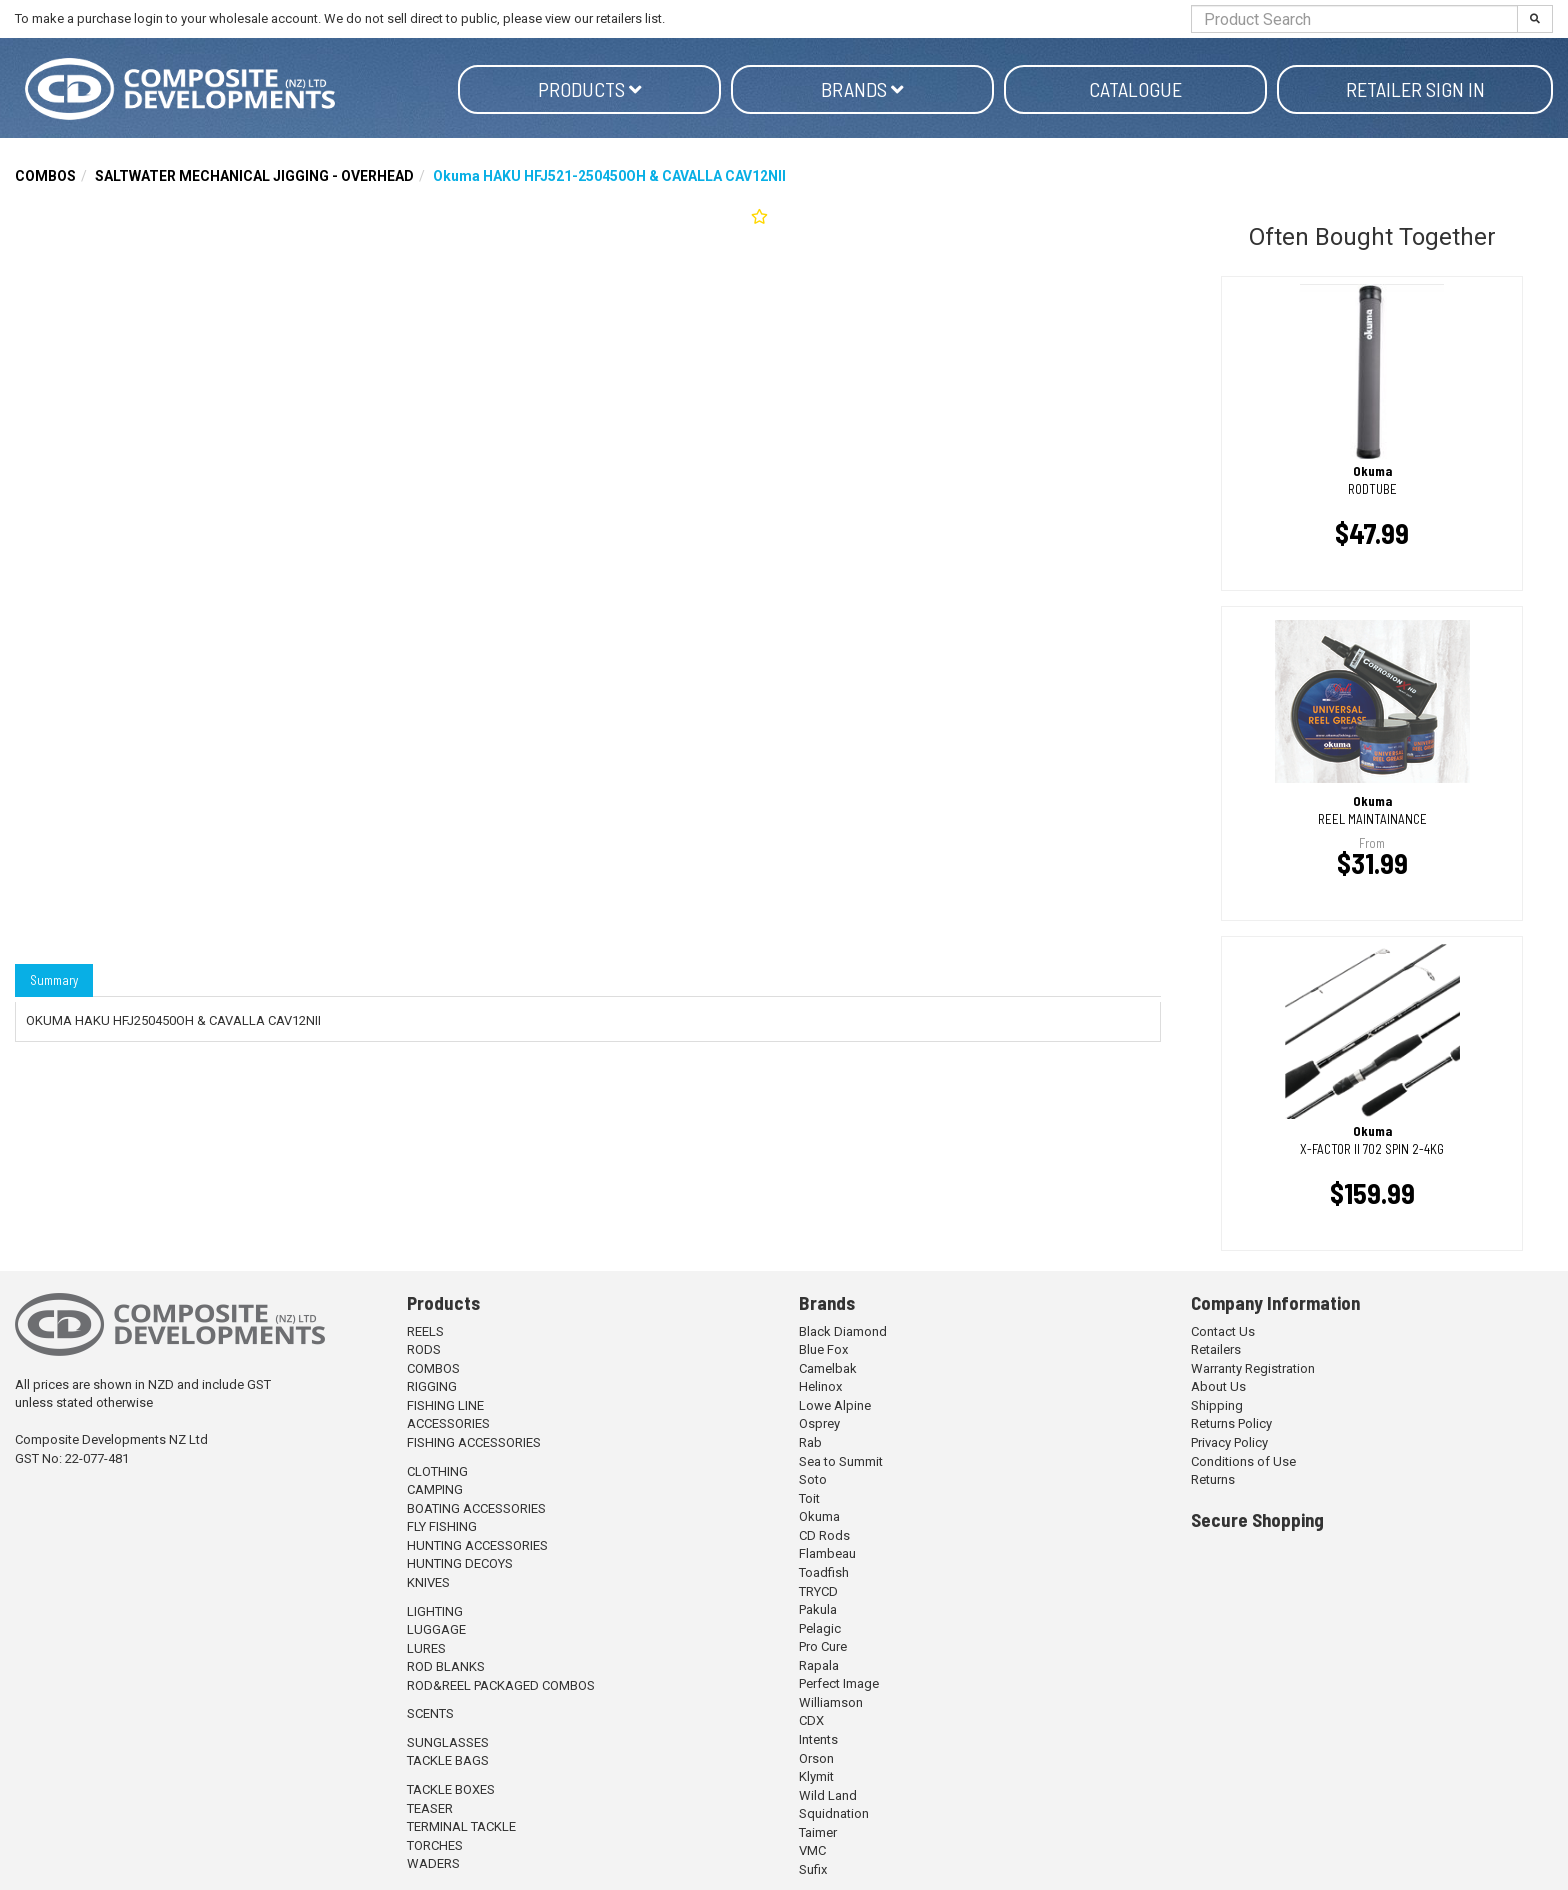  I want to click on Conditions of Use, so click(1243, 1461).